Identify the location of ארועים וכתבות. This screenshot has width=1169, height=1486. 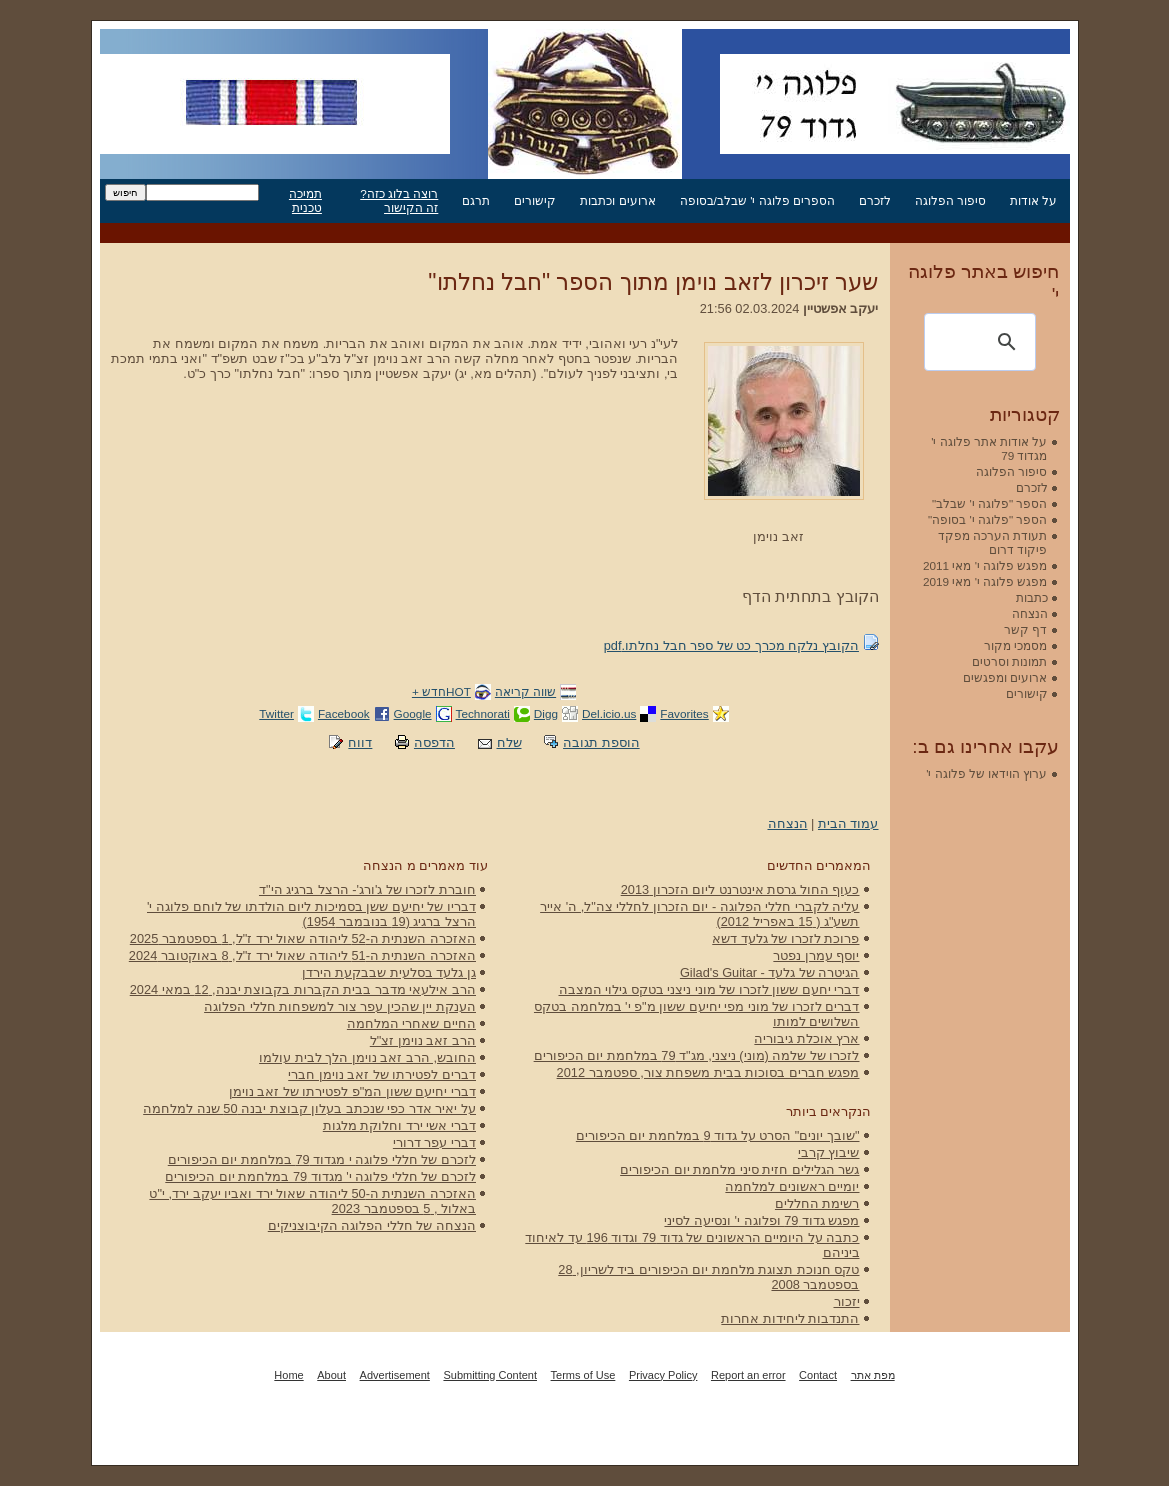
(617, 200).